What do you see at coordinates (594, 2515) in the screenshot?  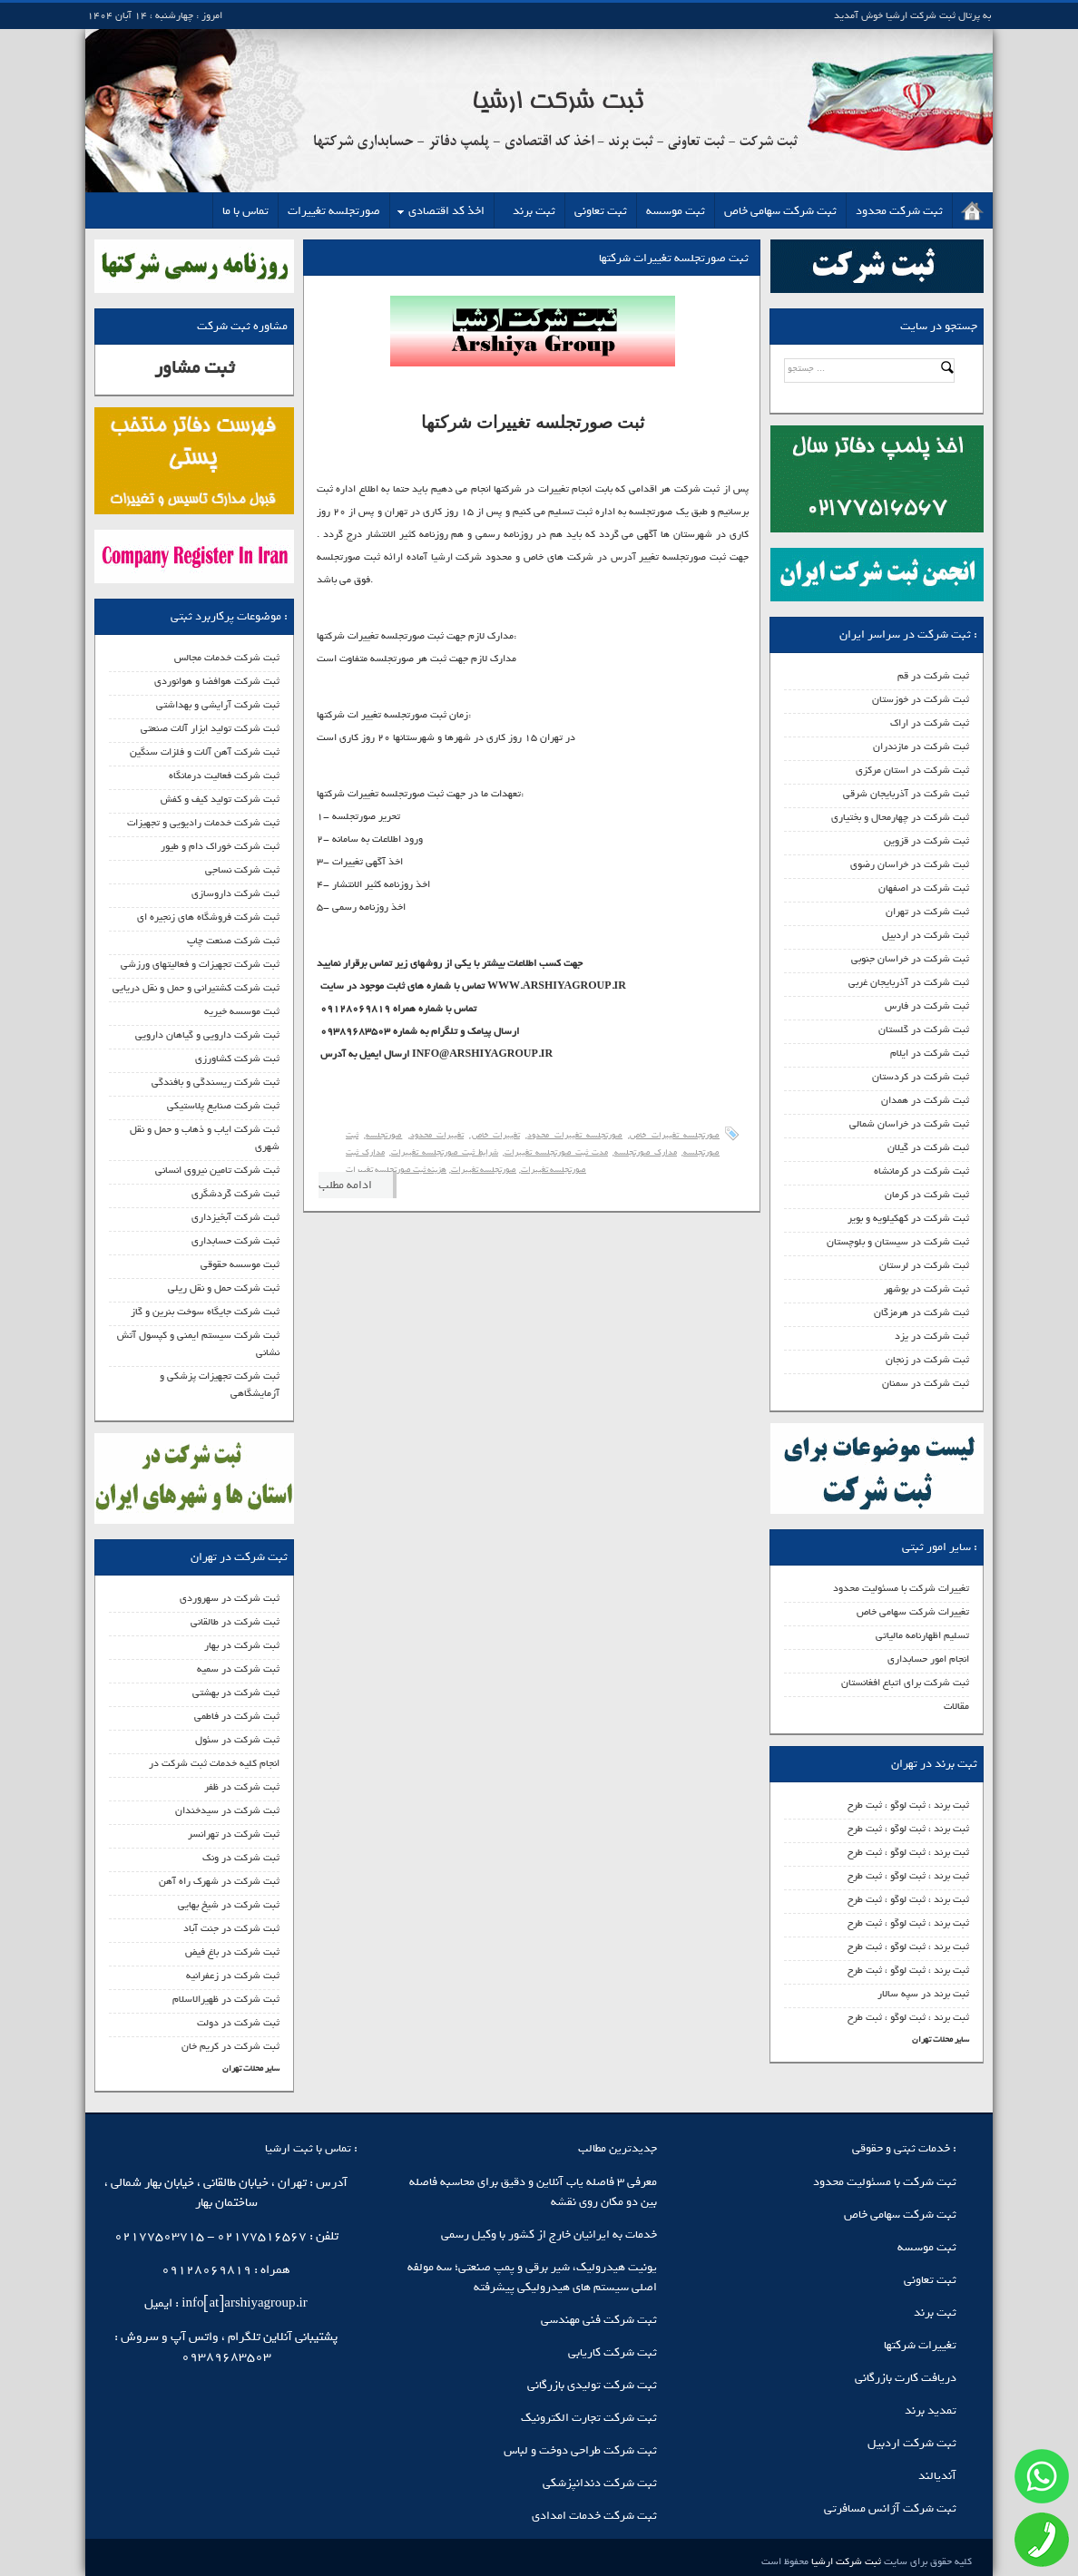 I see `ثبت شرکت خدمات امدادی` at bounding box center [594, 2515].